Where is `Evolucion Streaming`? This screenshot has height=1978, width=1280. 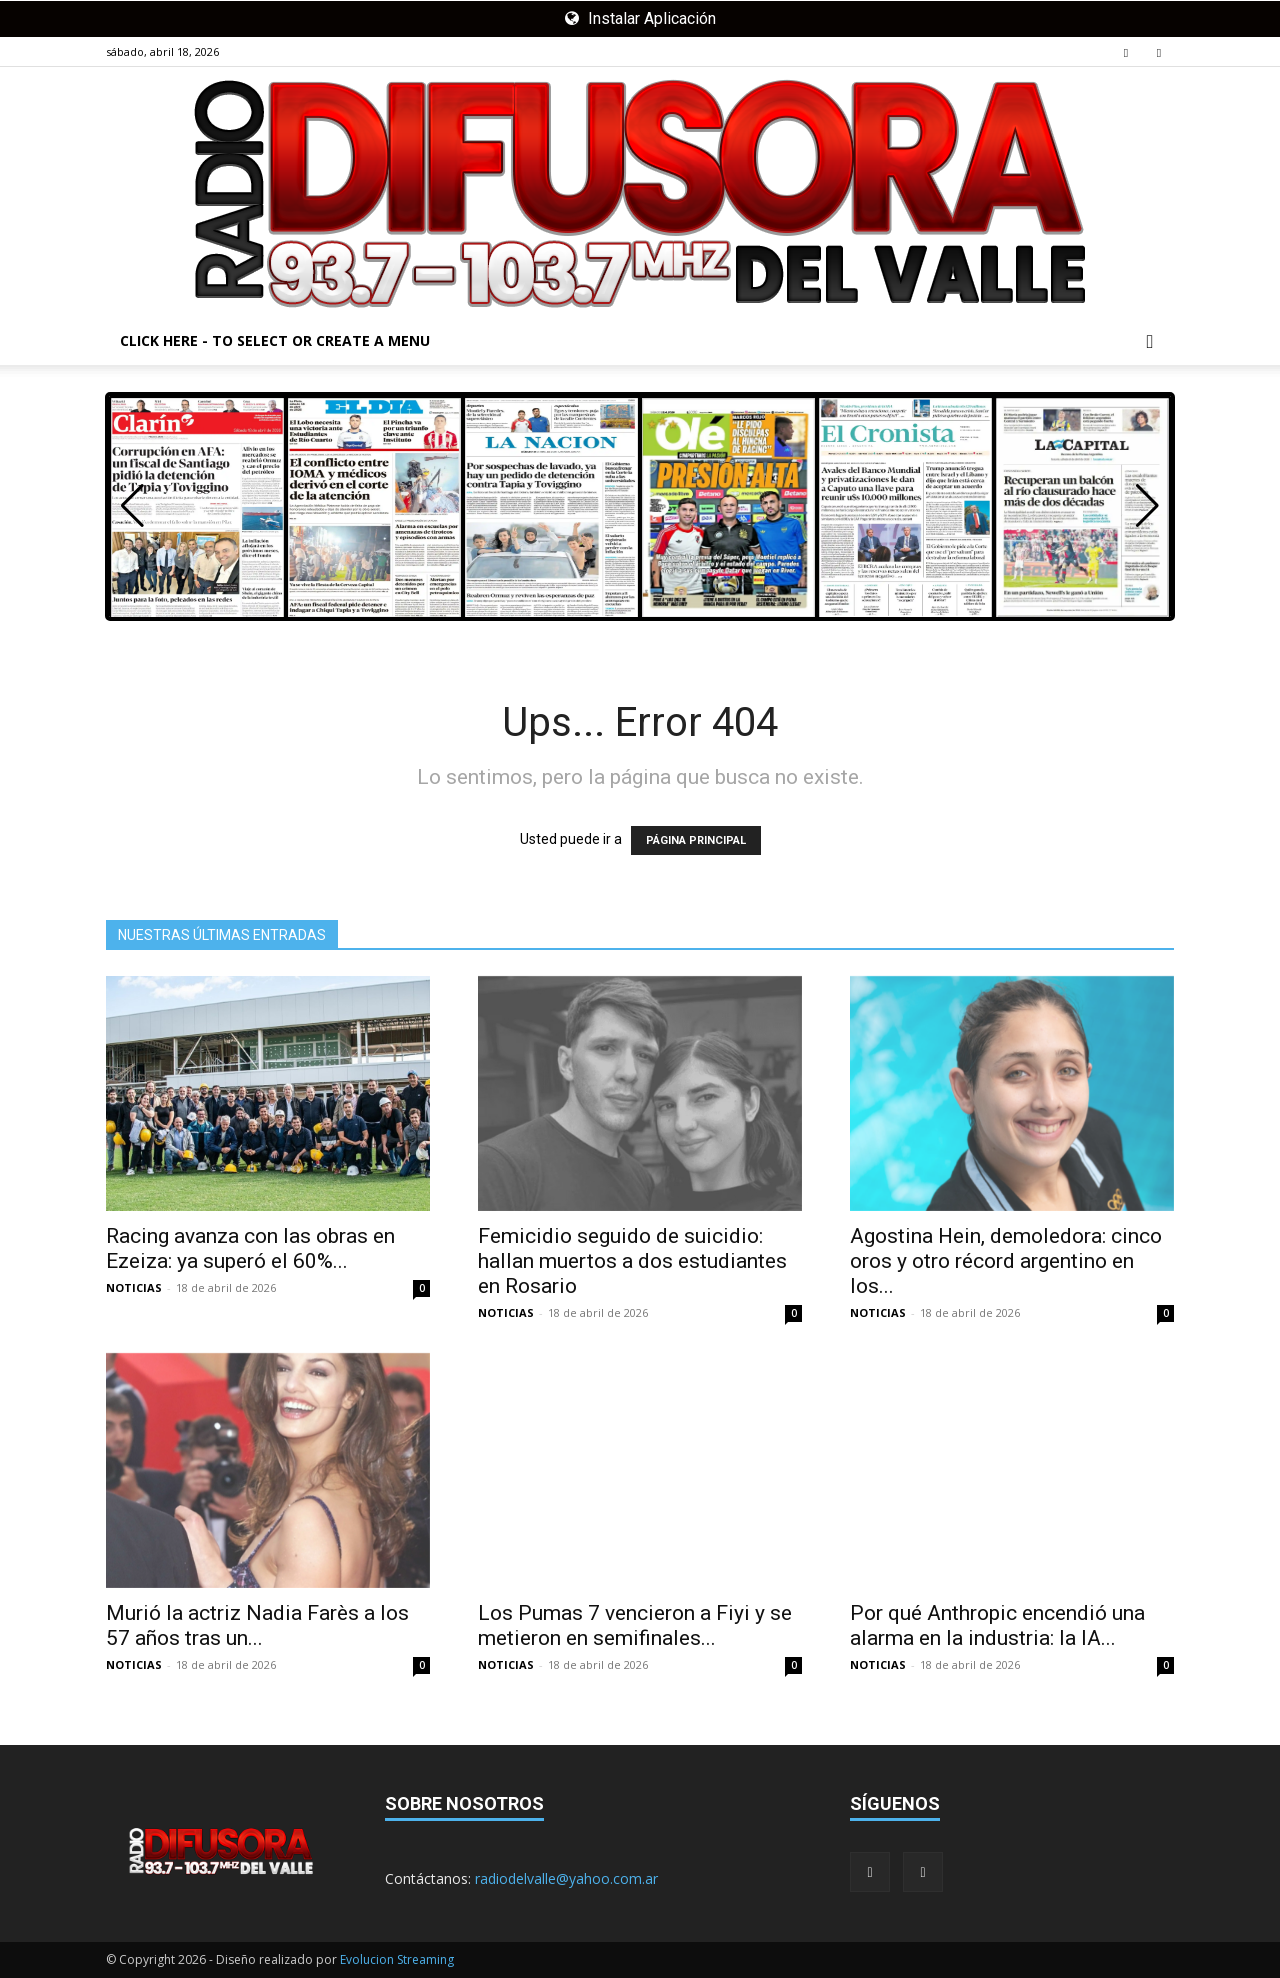
Evolucion Streaming is located at coordinates (397, 1959).